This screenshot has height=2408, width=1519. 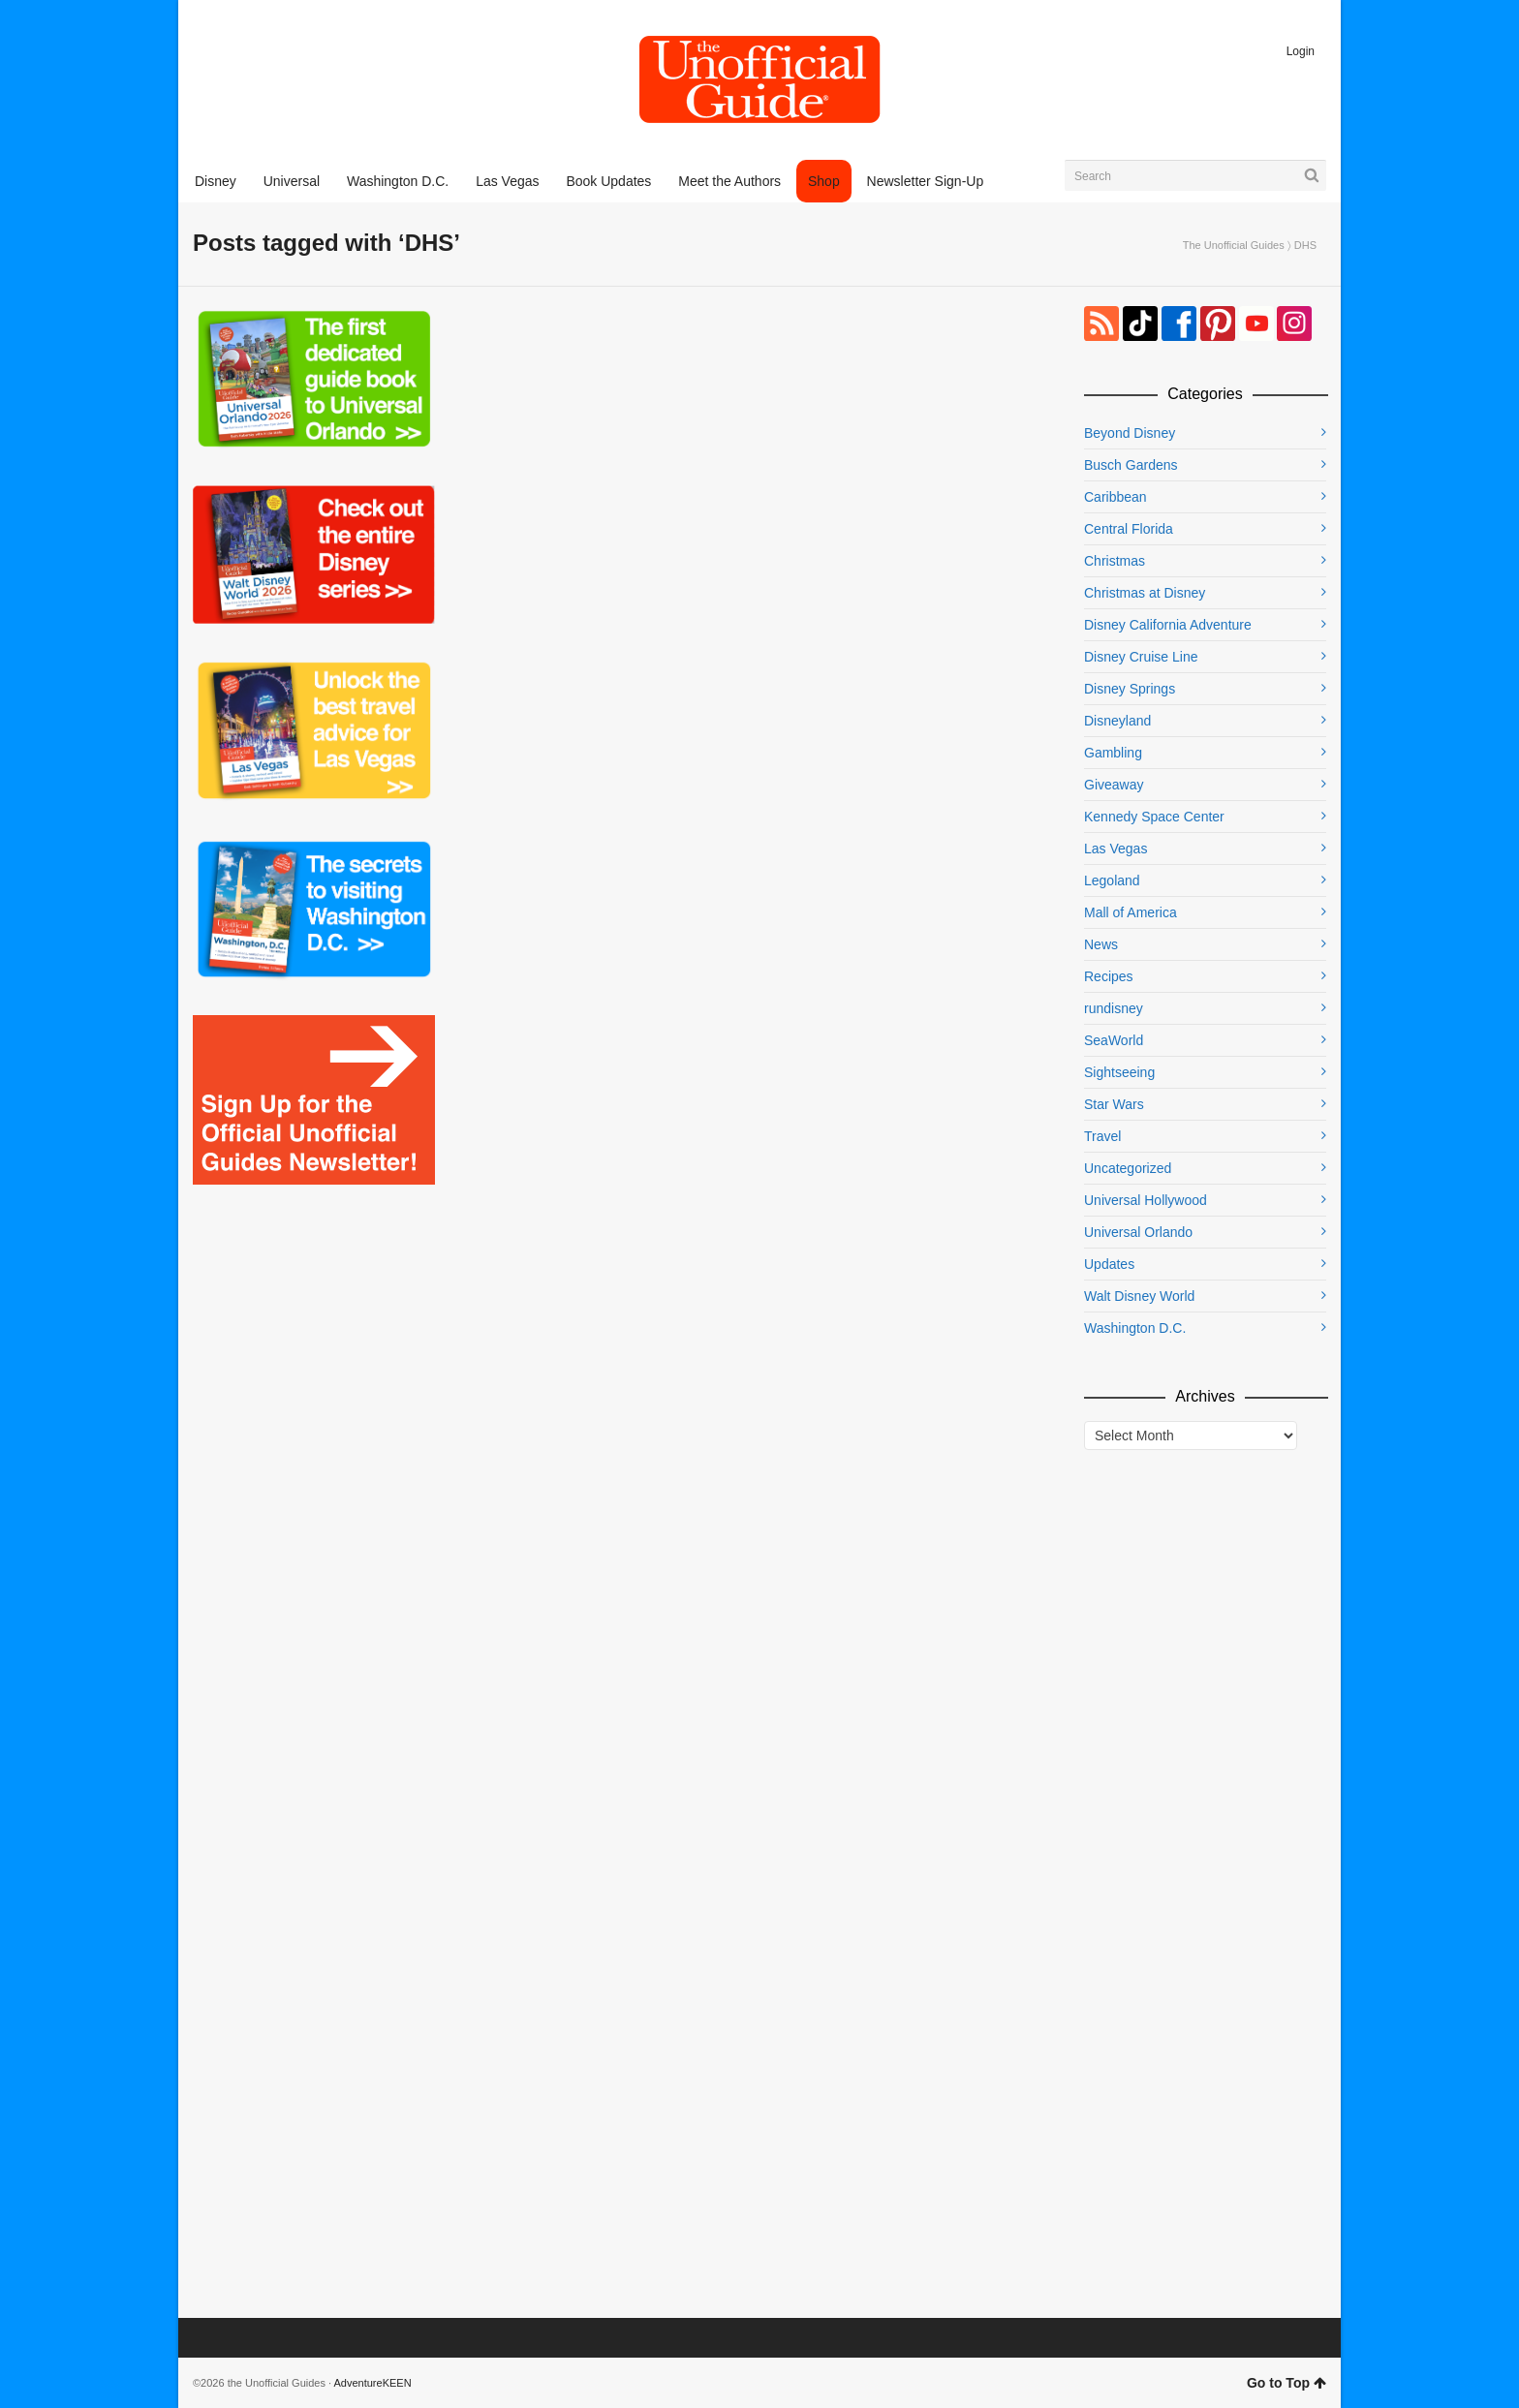 What do you see at coordinates (1113, 1040) in the screenshot?
I see `SeaWorld` at bounding box center [1113, 1040].